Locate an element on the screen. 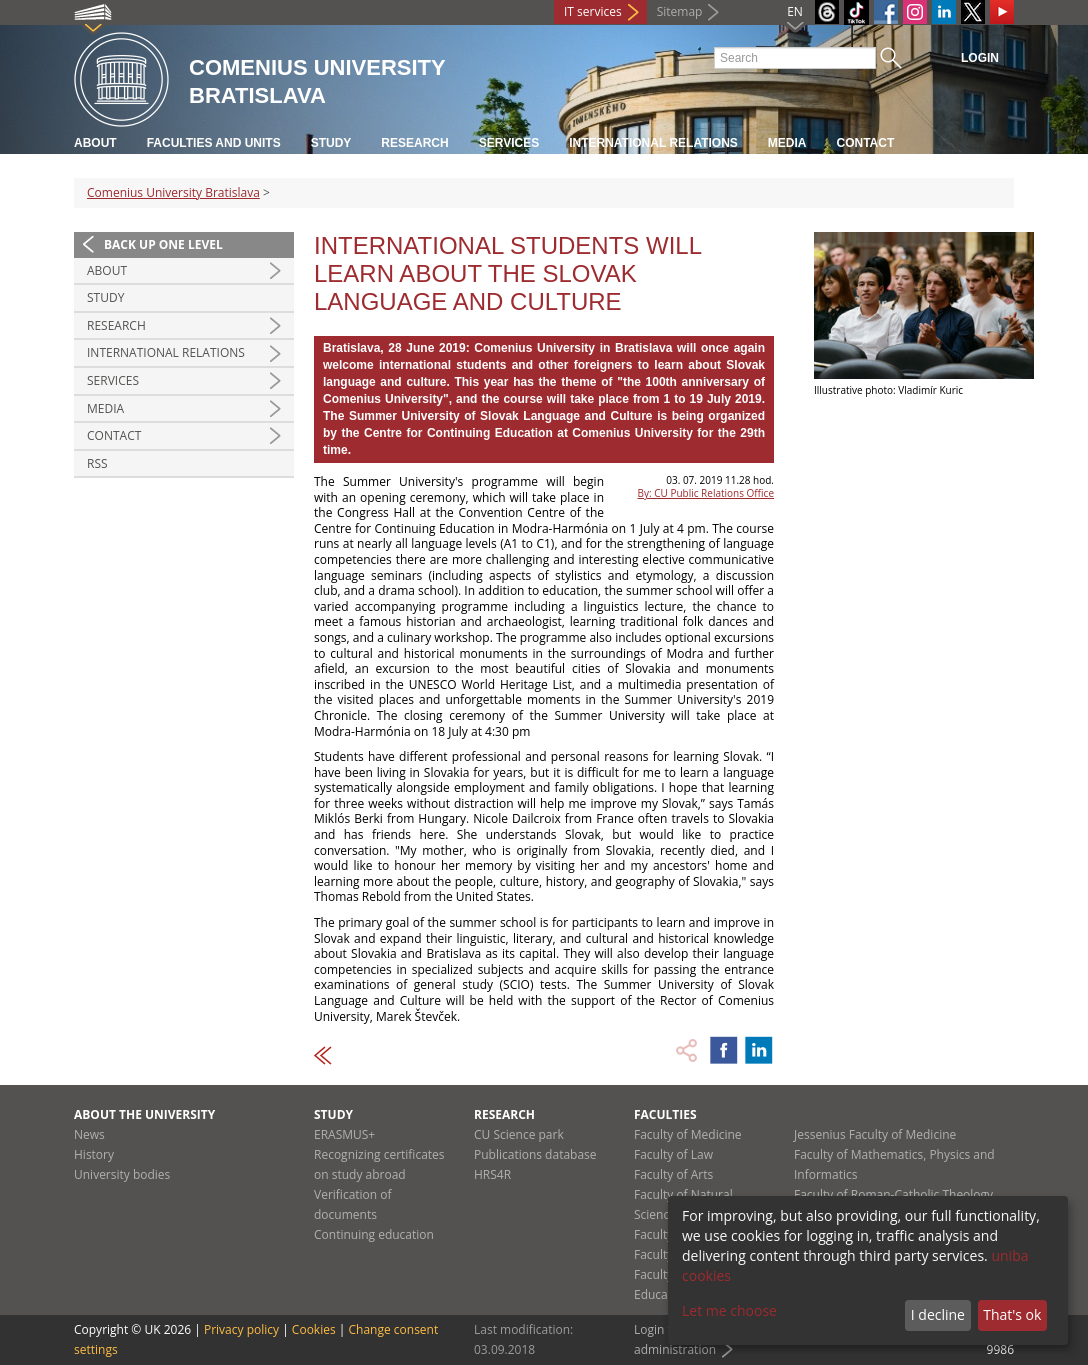 This screenshot has height=1365, width=1088. IT services is located at coordinates (593, 11).